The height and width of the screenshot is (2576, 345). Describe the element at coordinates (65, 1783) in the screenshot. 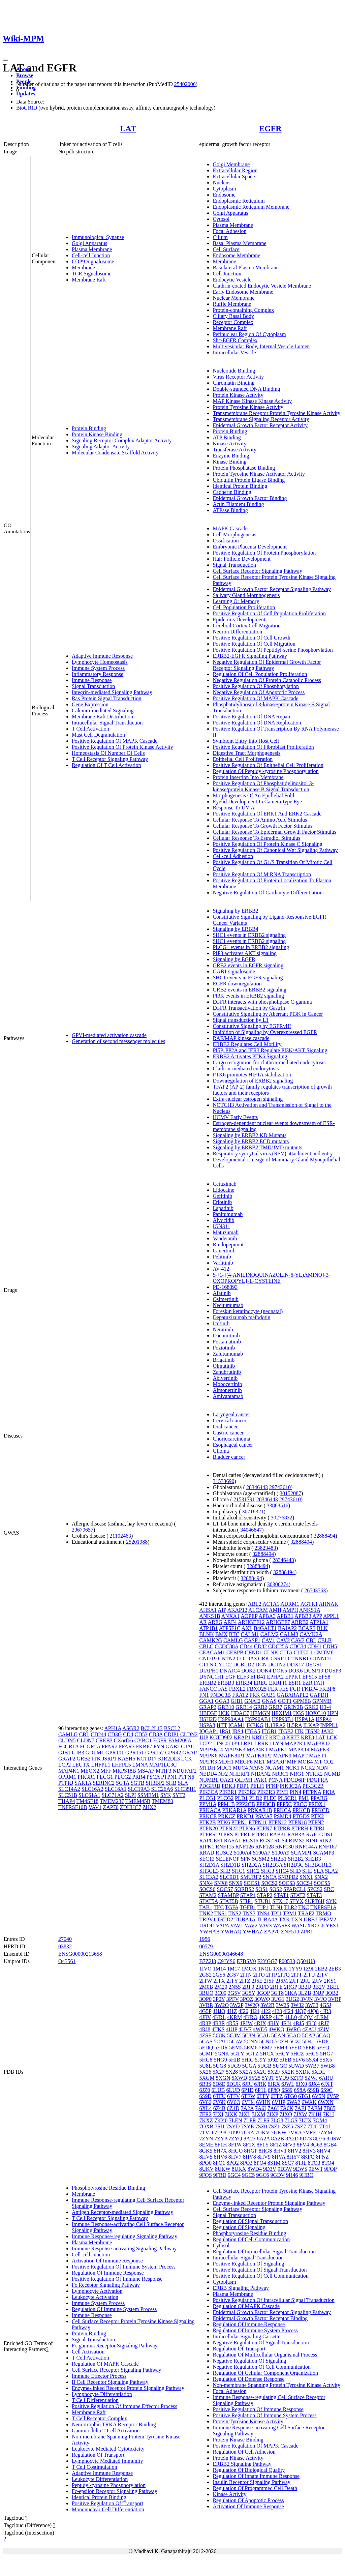

I see `PTPRJ` at that location.